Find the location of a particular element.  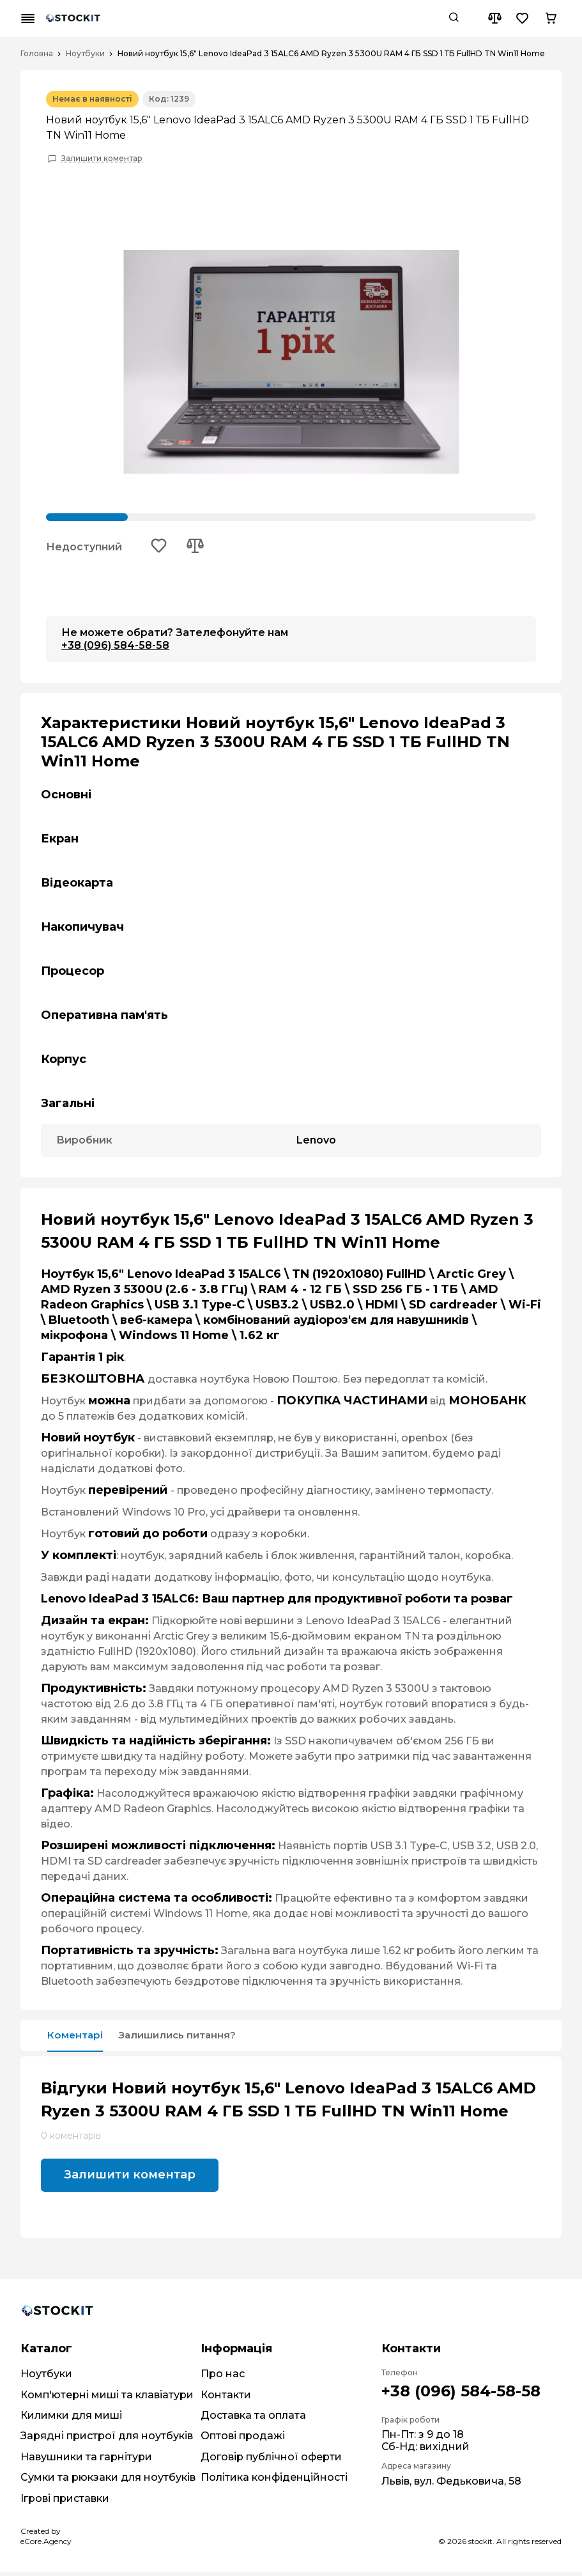

Про нас is located at coordinates (223, 2377).